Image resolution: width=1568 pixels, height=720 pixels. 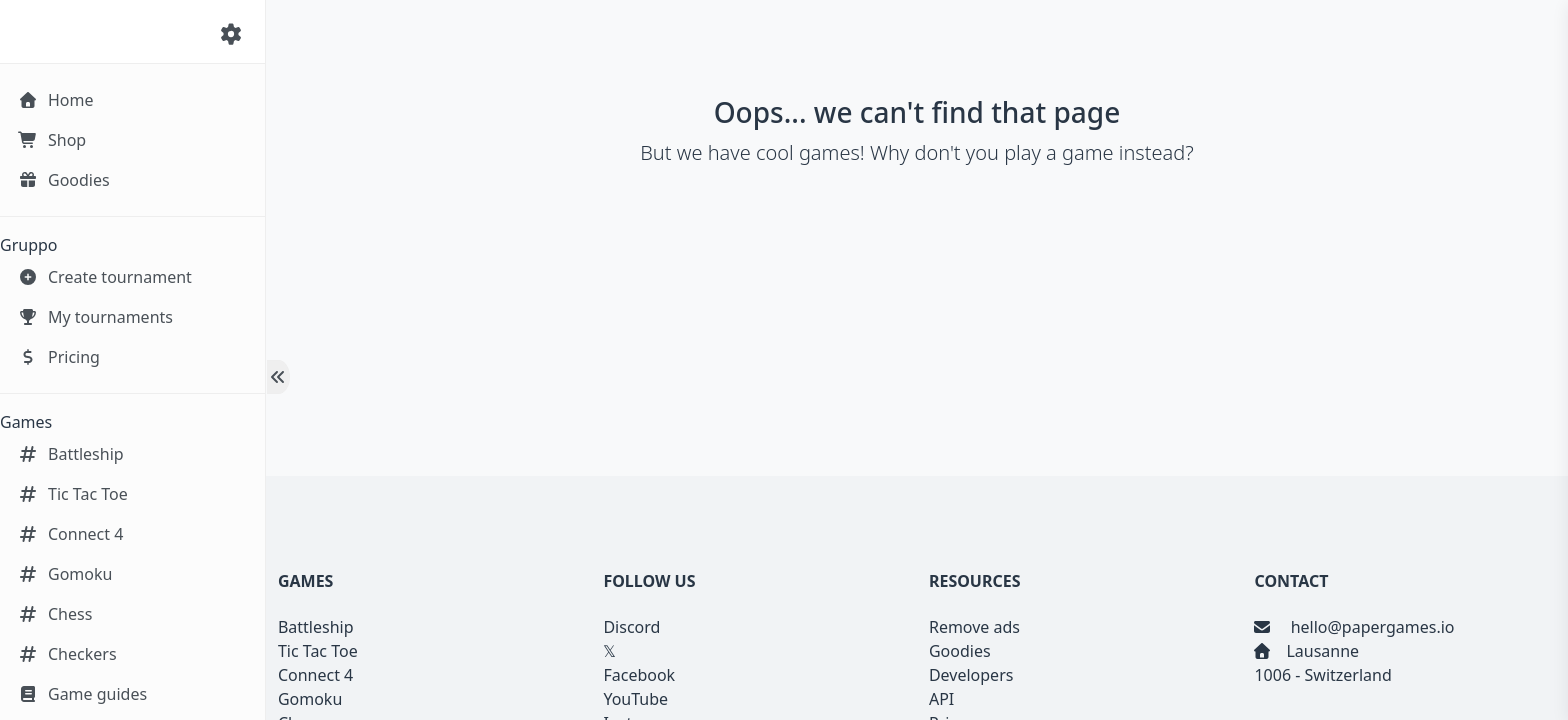 What do you see at coordinates (974, 627) in the screenshot?
I see `Remove ads` at bounding box center [974, 627].